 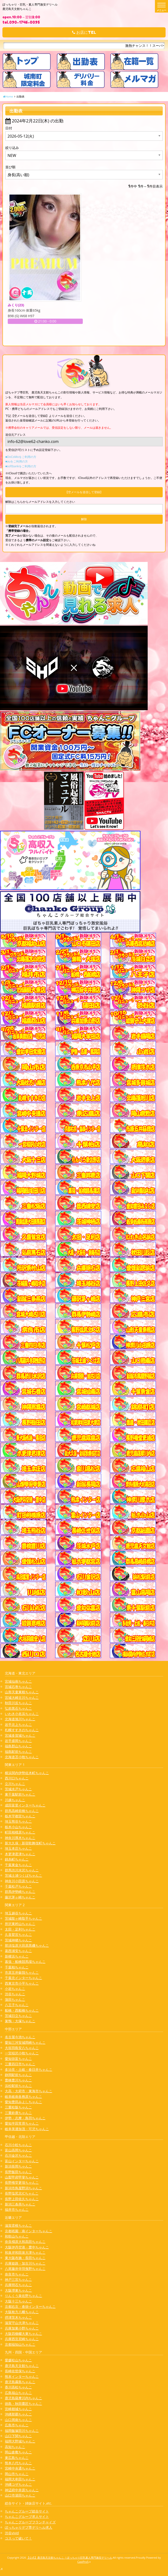 What do you see at coordinates (18, 1848) in the screenshot?
I see `埼玉本庄ちゃんこ` at bounding box center [18, 1848].